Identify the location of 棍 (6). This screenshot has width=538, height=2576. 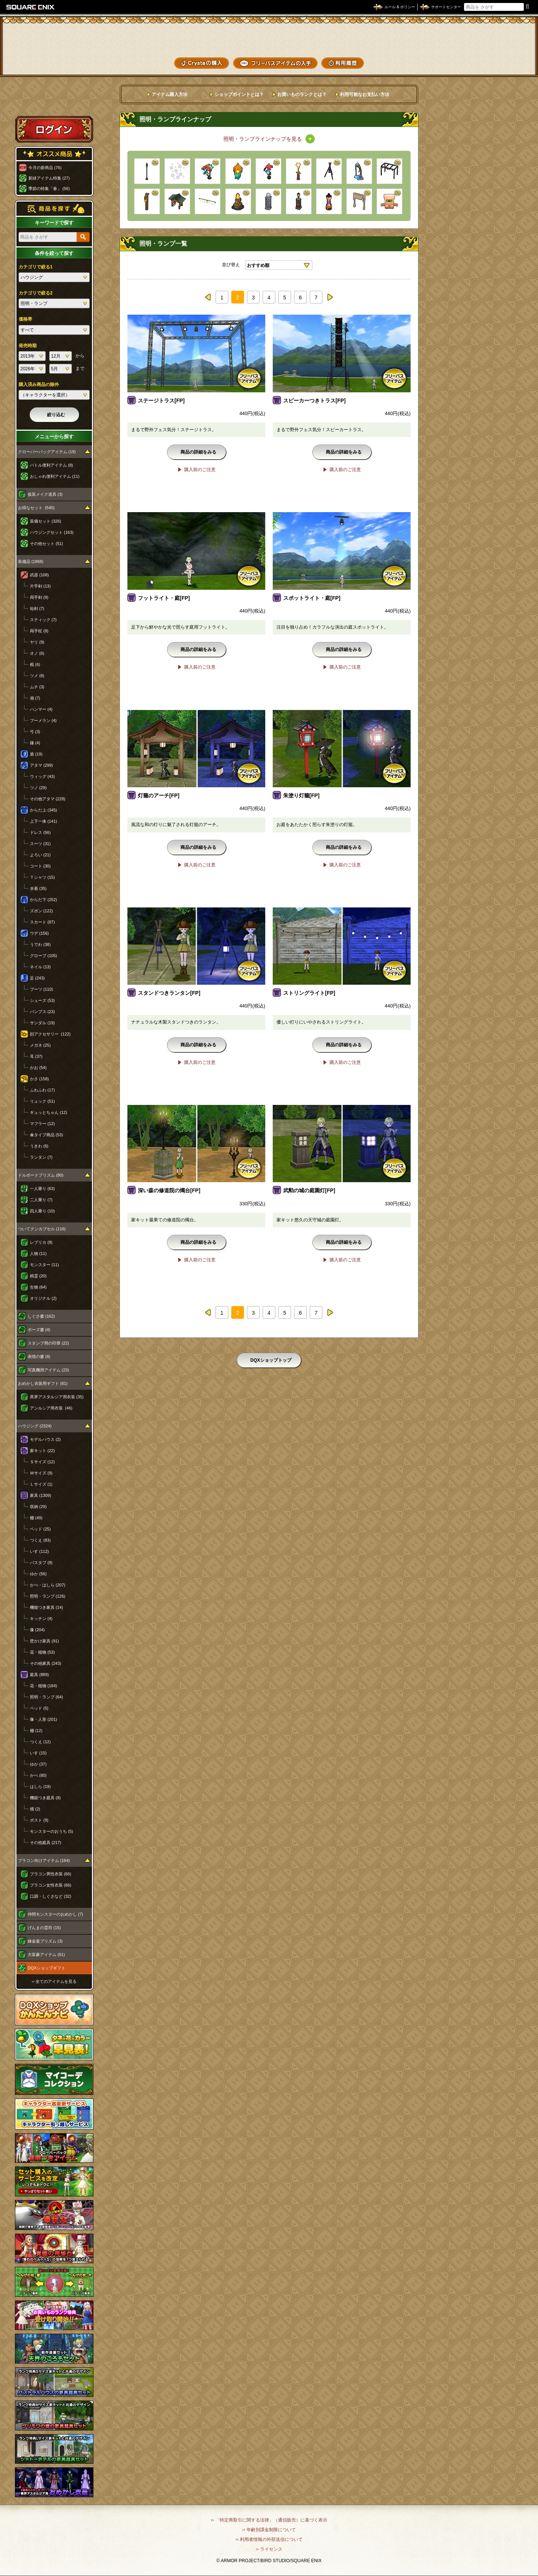
(35, 664).